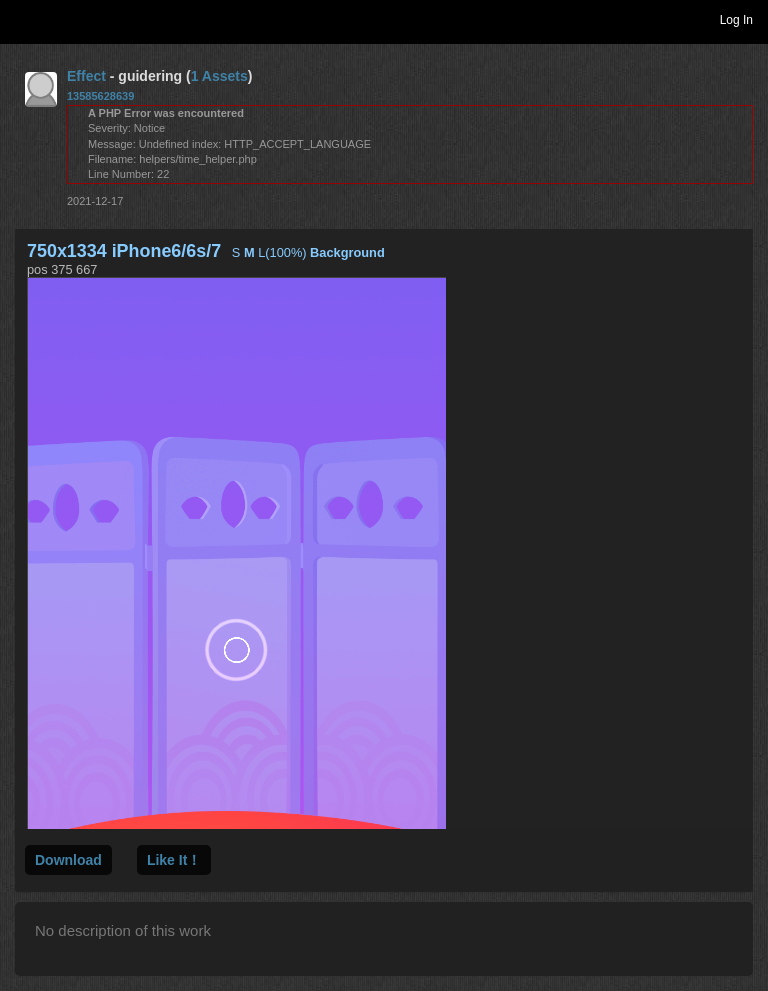 This screenshot has width=768, height=991. What do you see at coordinates (24, 19) in the screenshot?
I see `Toggle navigation` at bounding box center [24, 19].